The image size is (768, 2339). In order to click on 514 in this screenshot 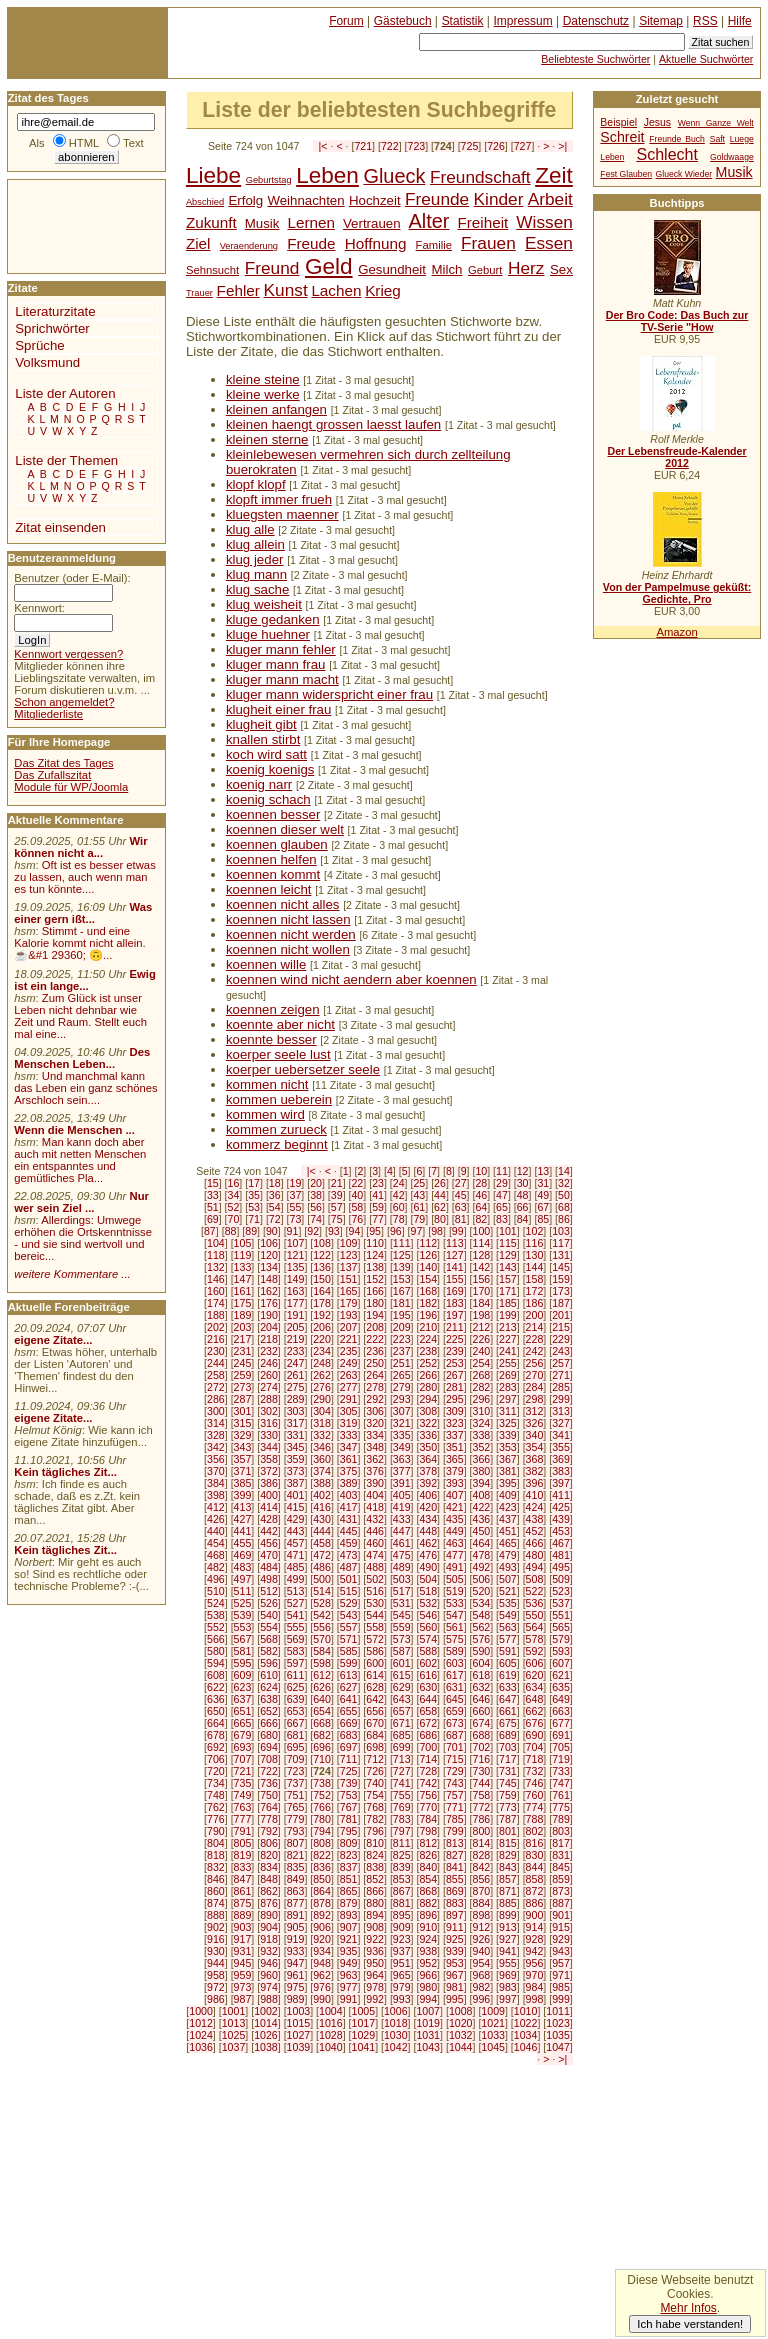, I will do `click(322, 1591)`.